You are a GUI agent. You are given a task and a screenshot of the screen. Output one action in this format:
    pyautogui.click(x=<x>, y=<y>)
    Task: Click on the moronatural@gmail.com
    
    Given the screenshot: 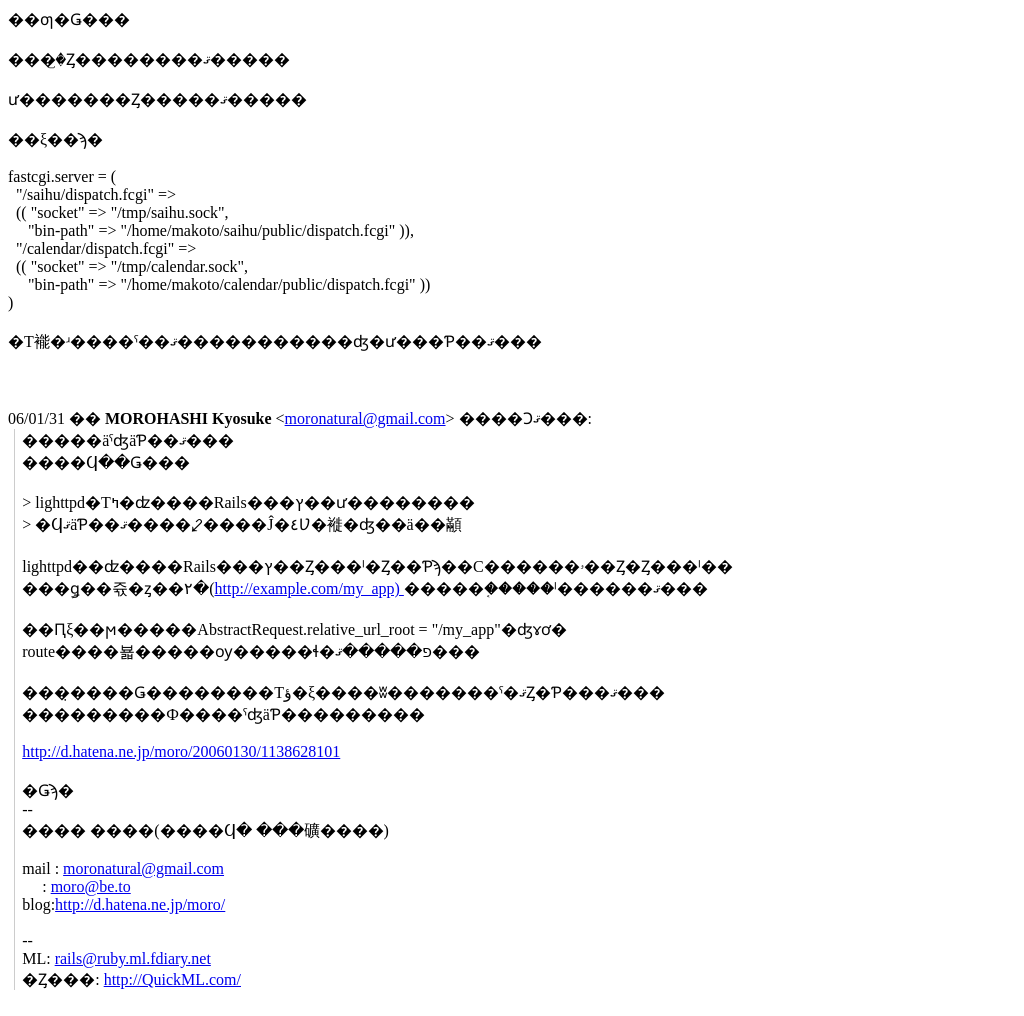 What is the action you would take?
    pyautogui.click(x=365, y=418)
    